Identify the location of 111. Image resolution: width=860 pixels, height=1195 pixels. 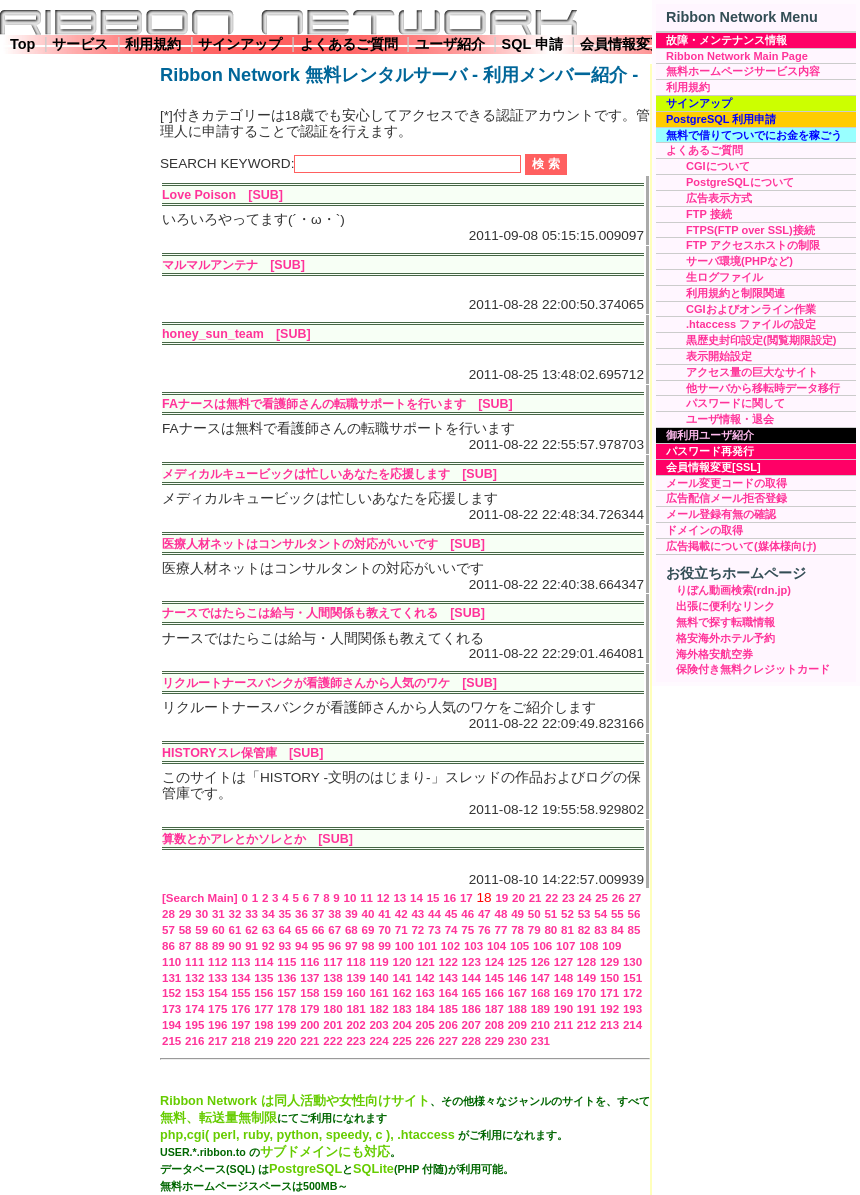
(194, 962).